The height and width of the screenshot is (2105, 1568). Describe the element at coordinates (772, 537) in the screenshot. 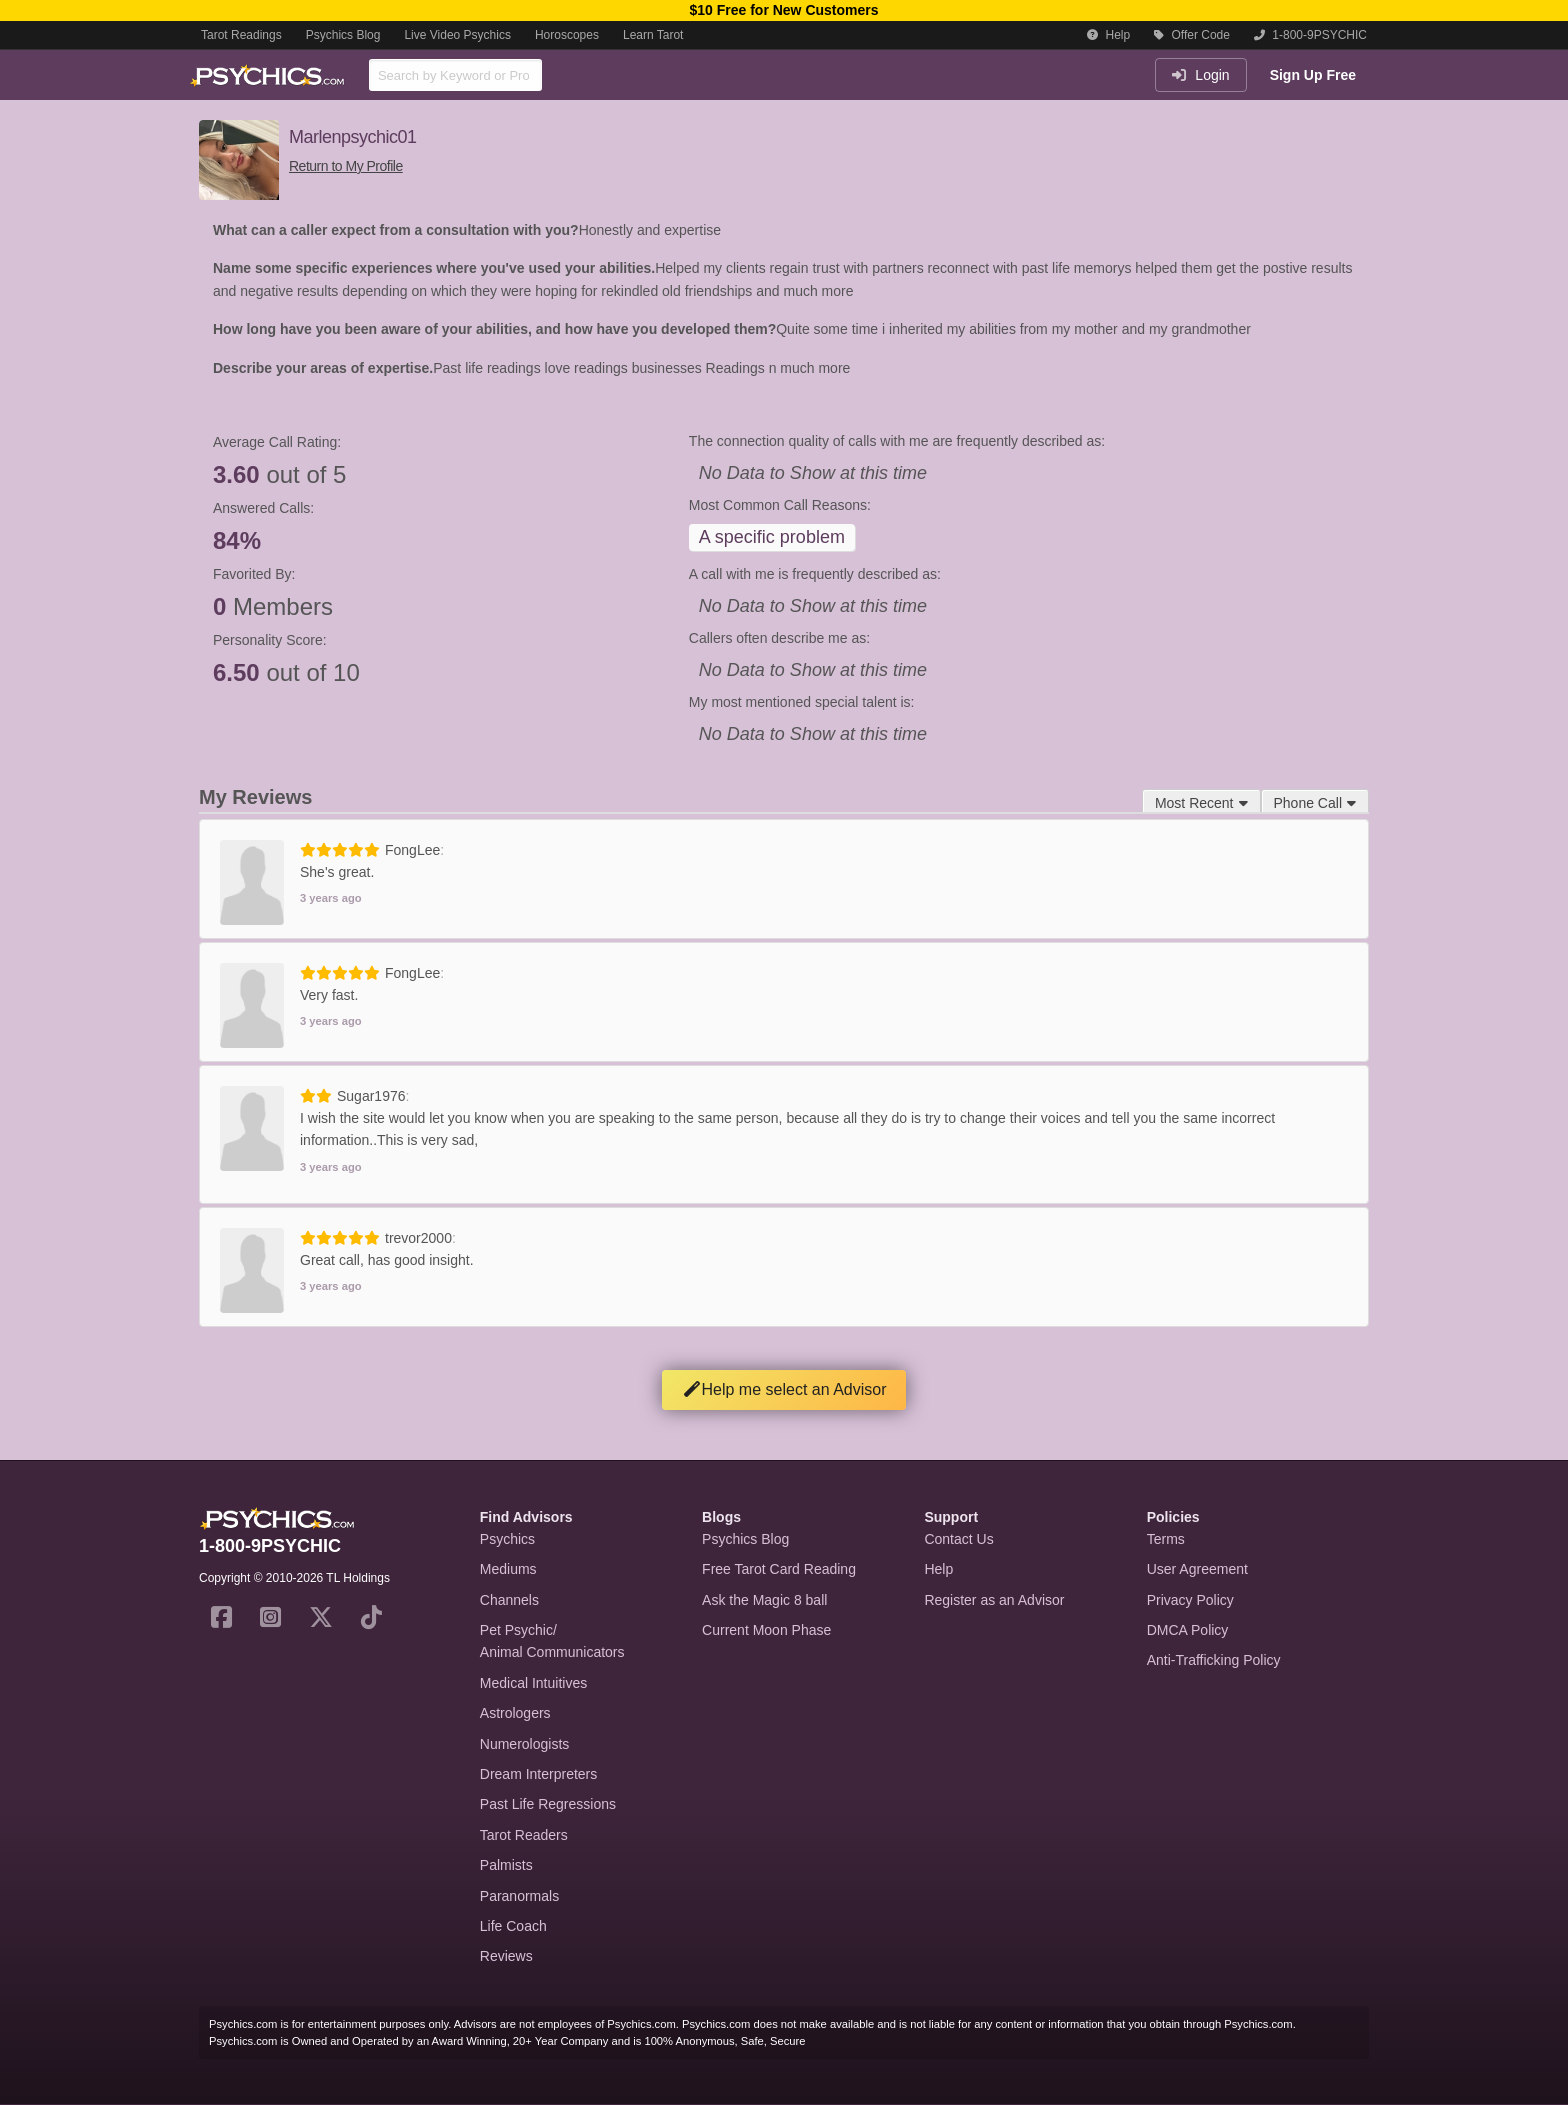

I see `A specific problem` at that location.